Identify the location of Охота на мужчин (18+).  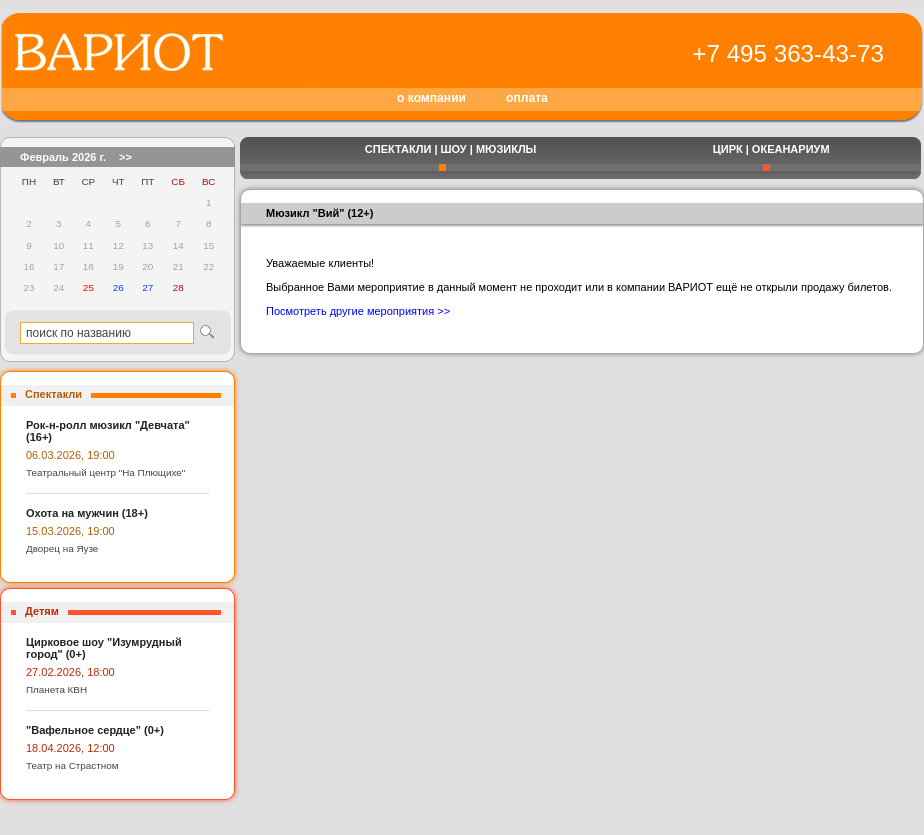
(87, 513).